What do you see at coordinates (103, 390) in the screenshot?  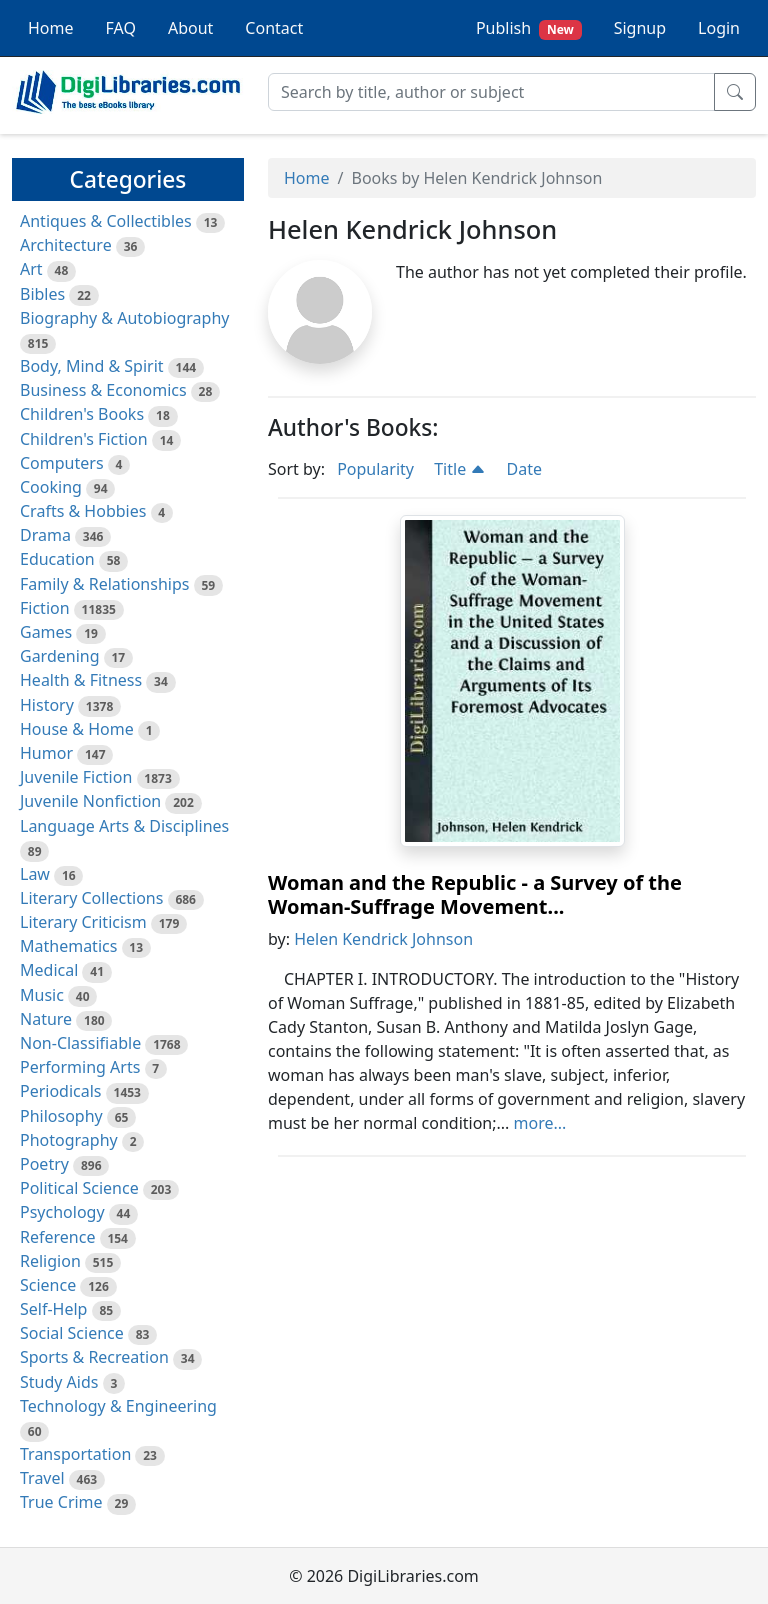 I see `Business & Economics` at bounding box center [103, 390].